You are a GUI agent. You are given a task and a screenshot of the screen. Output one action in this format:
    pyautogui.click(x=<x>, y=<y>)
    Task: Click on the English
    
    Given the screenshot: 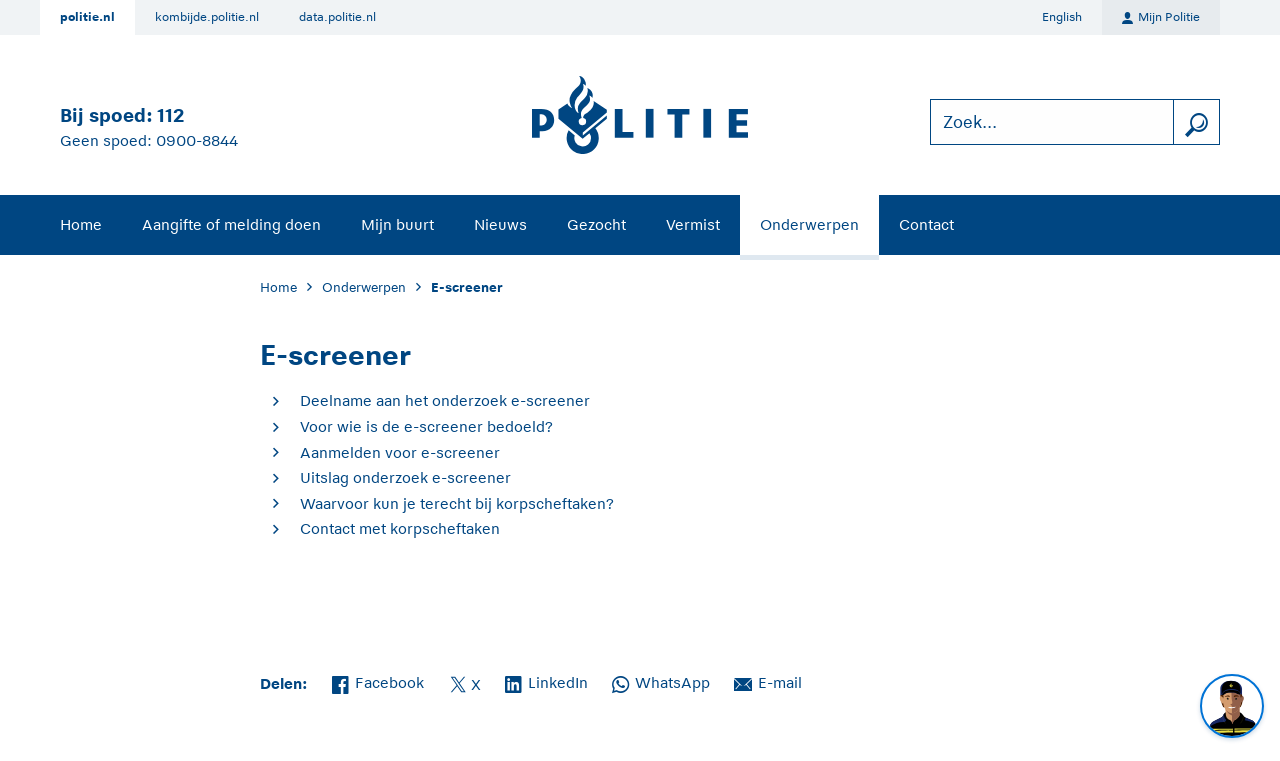 What is the action you would take?
    pyautogui.click(x=1062, y=17)
    